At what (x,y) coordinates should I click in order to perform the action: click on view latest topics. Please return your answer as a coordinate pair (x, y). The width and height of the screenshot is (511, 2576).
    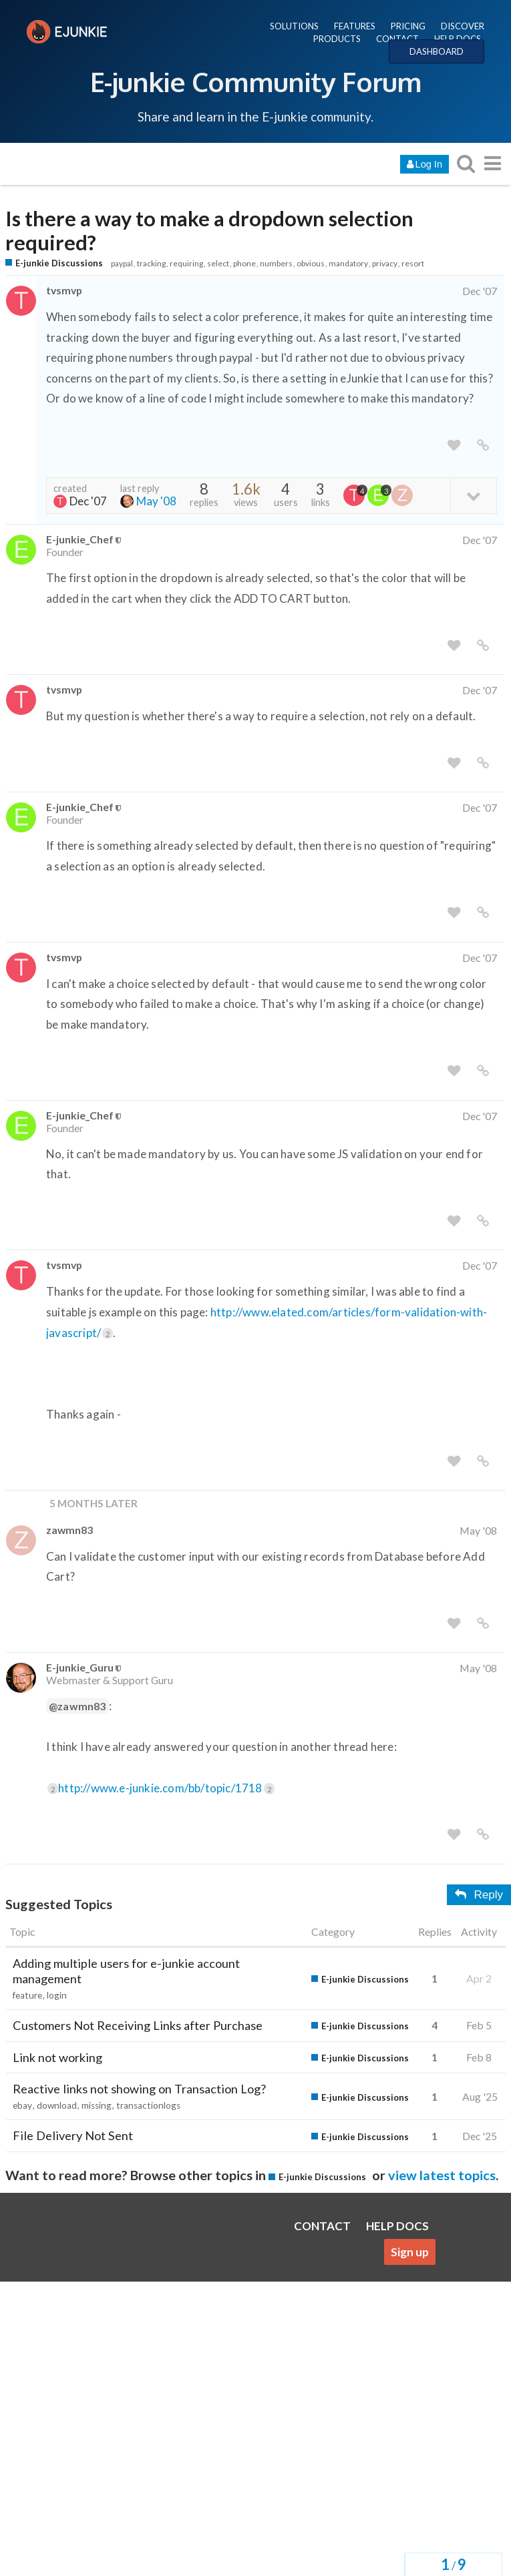
    Looking at the image, I should click on (442, 2175).